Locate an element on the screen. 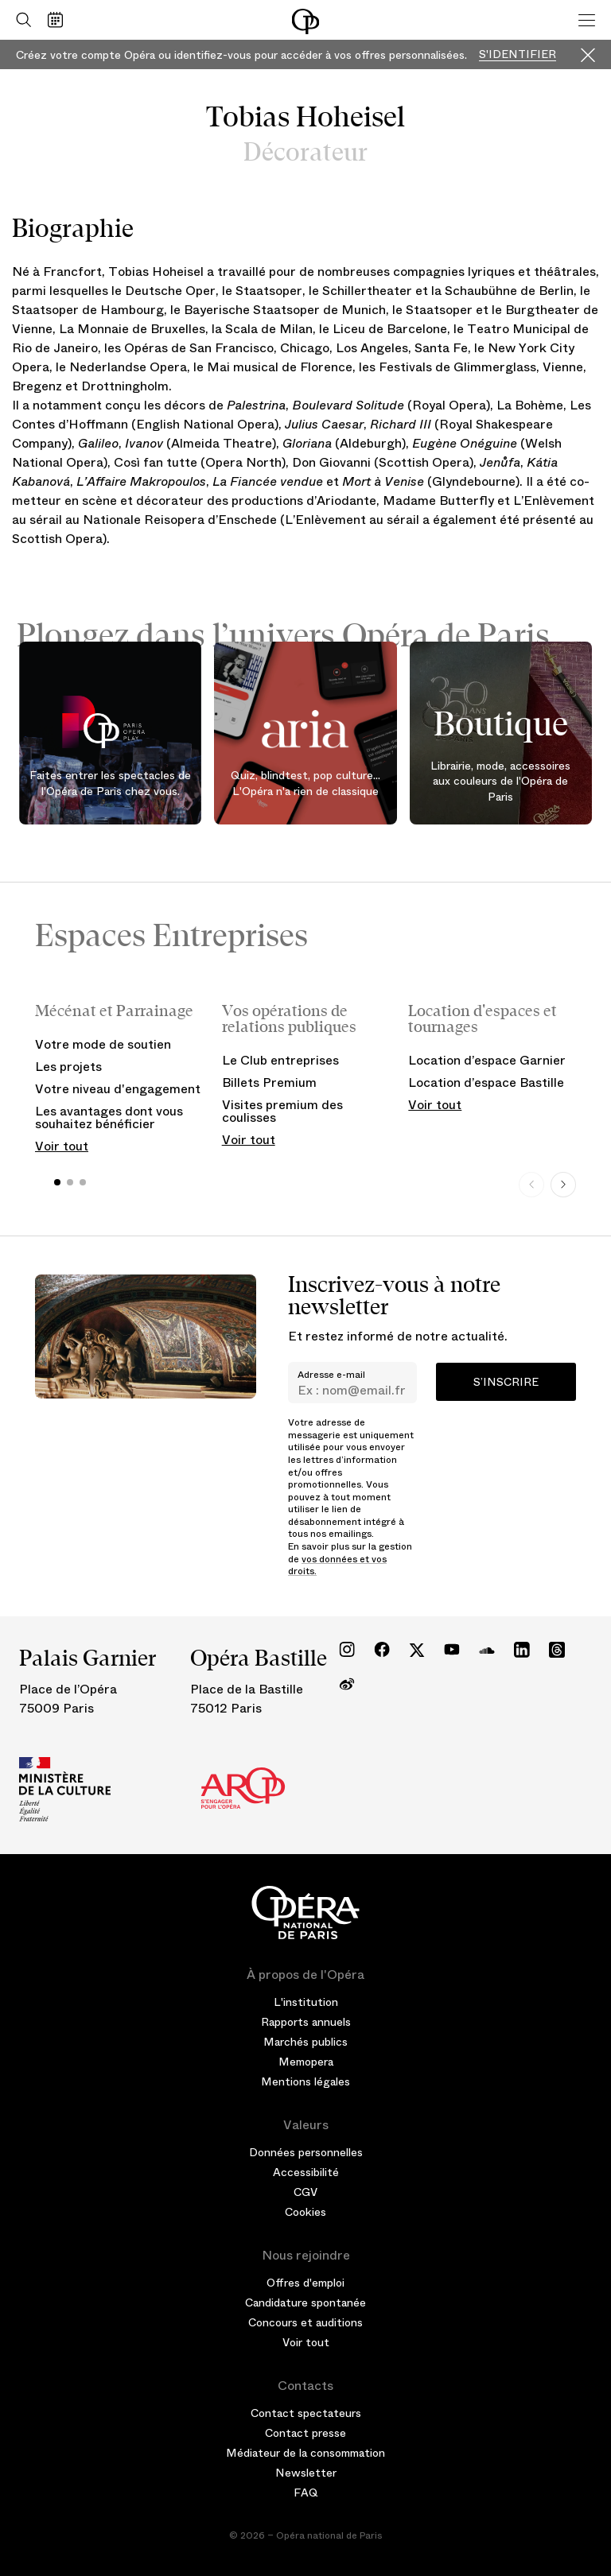  [Next slide] is located at coordinates (563, 1184).